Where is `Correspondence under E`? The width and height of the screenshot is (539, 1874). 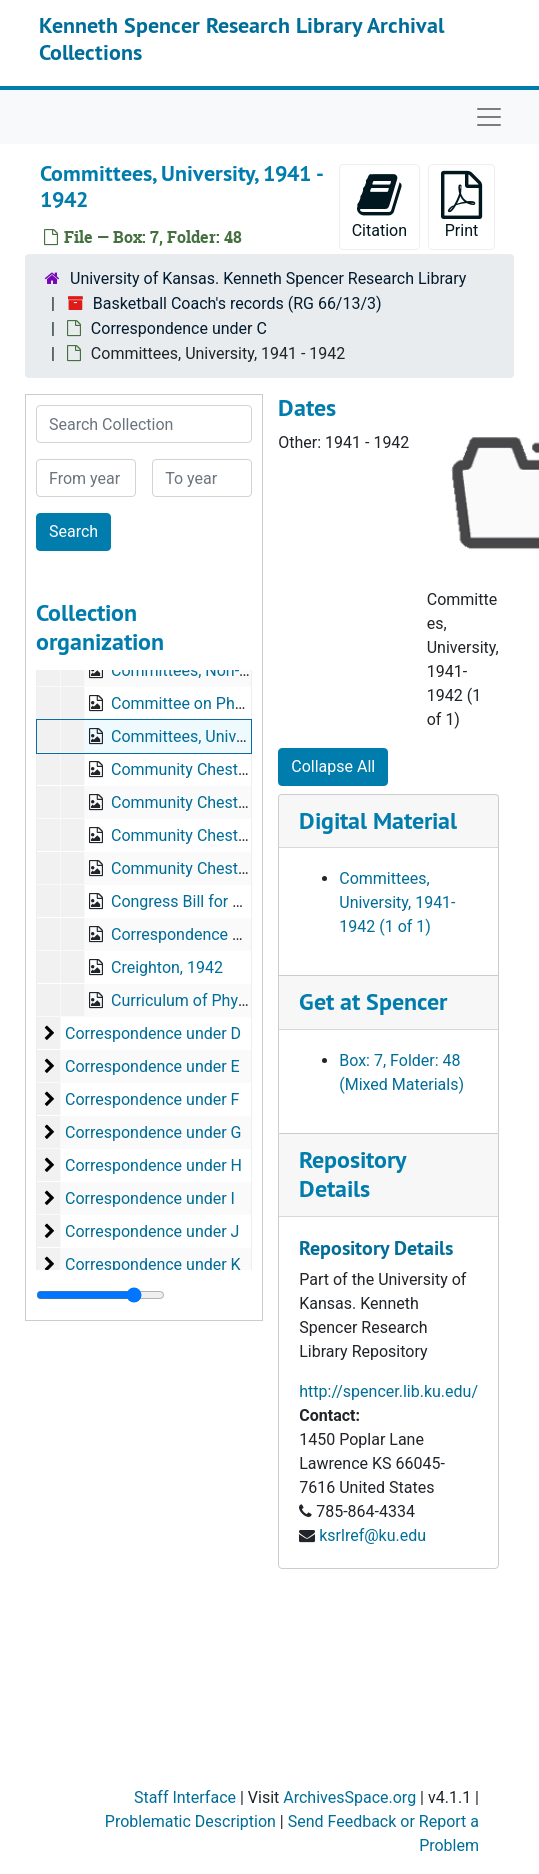 Correspondence under E is located at coordinates (152, 1066).